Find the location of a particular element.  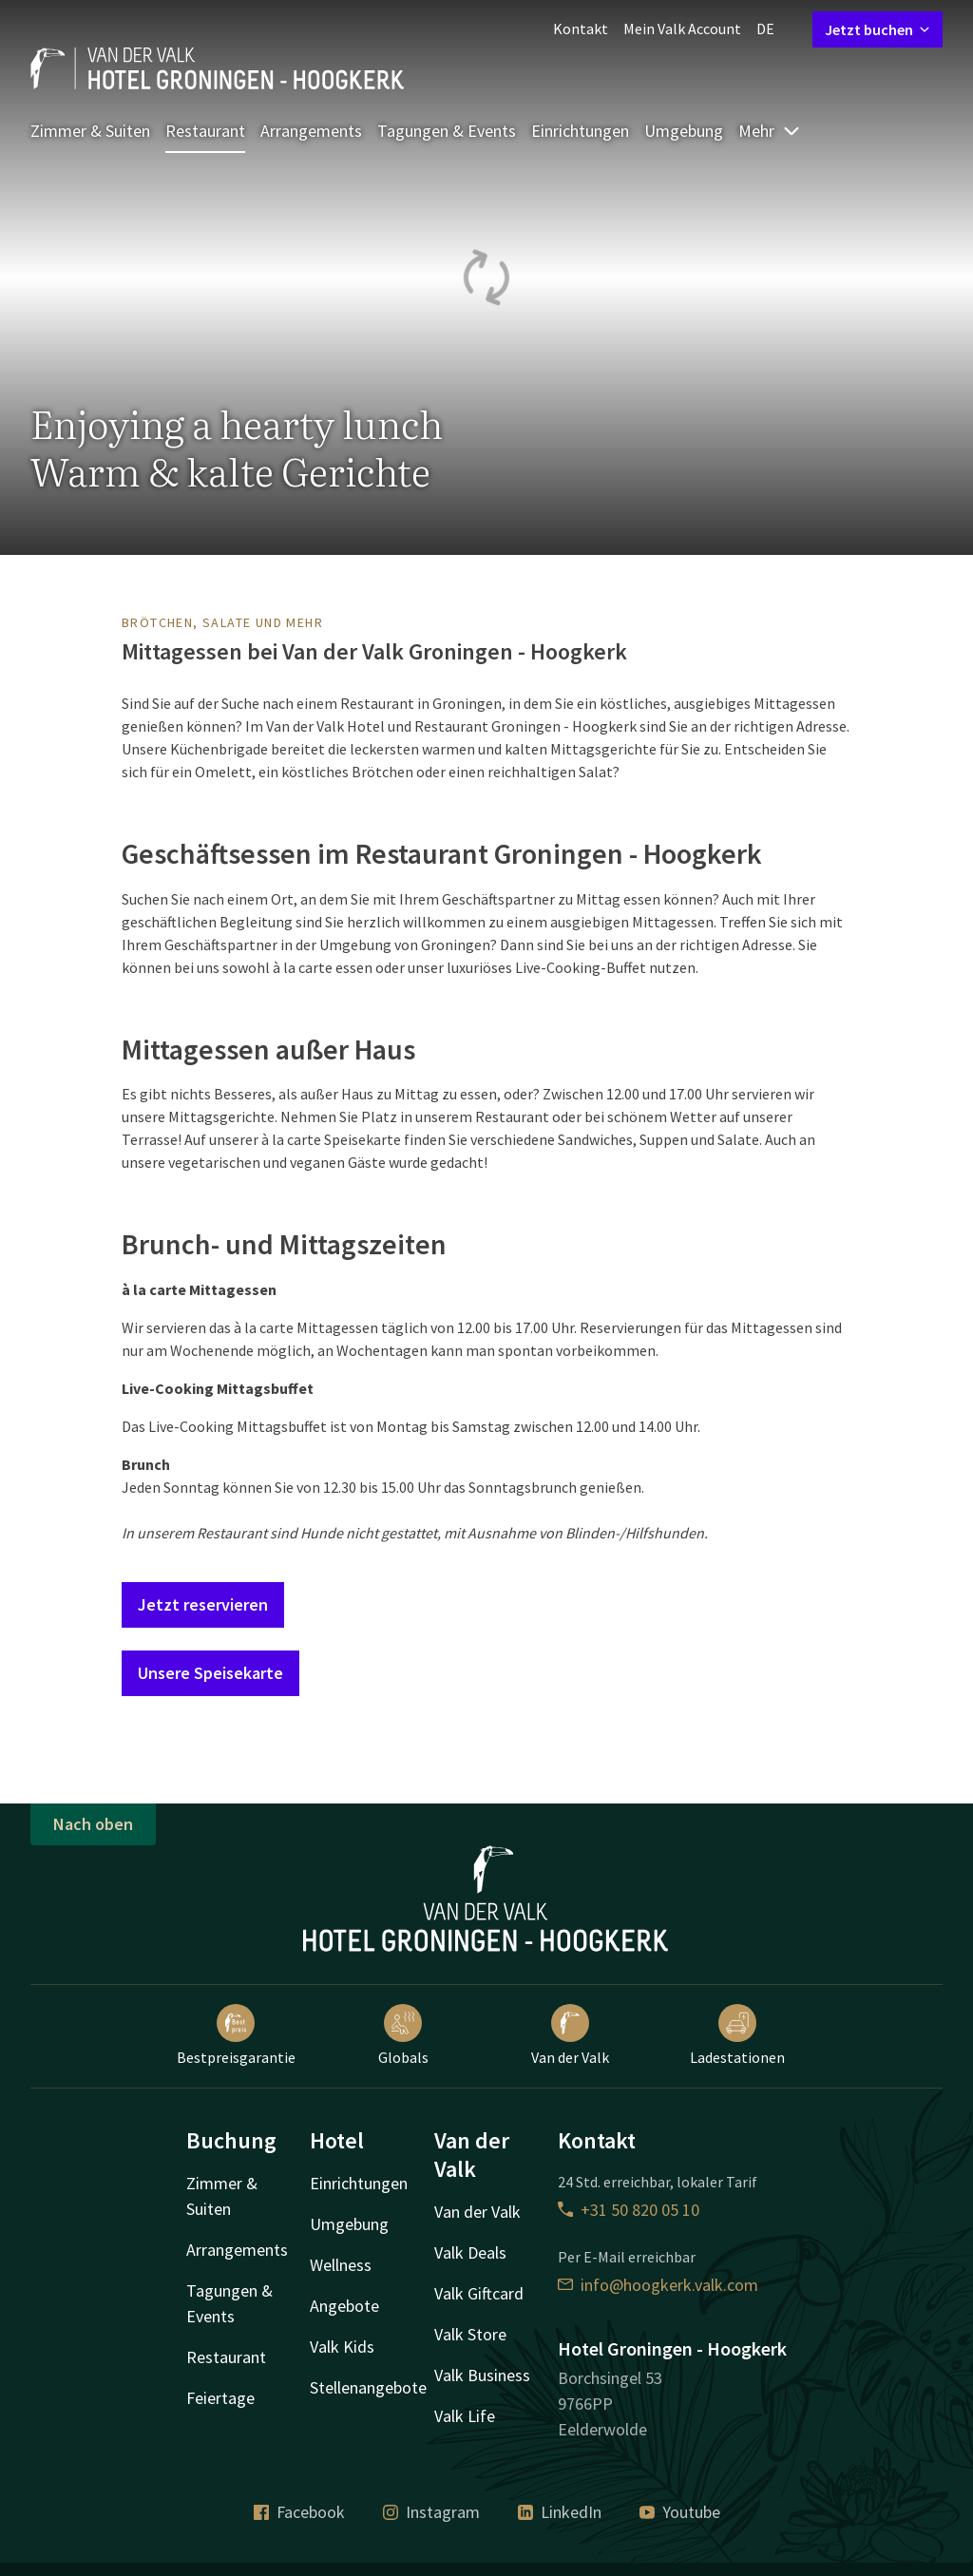

Youtube is located at coordinates (679, 2512).